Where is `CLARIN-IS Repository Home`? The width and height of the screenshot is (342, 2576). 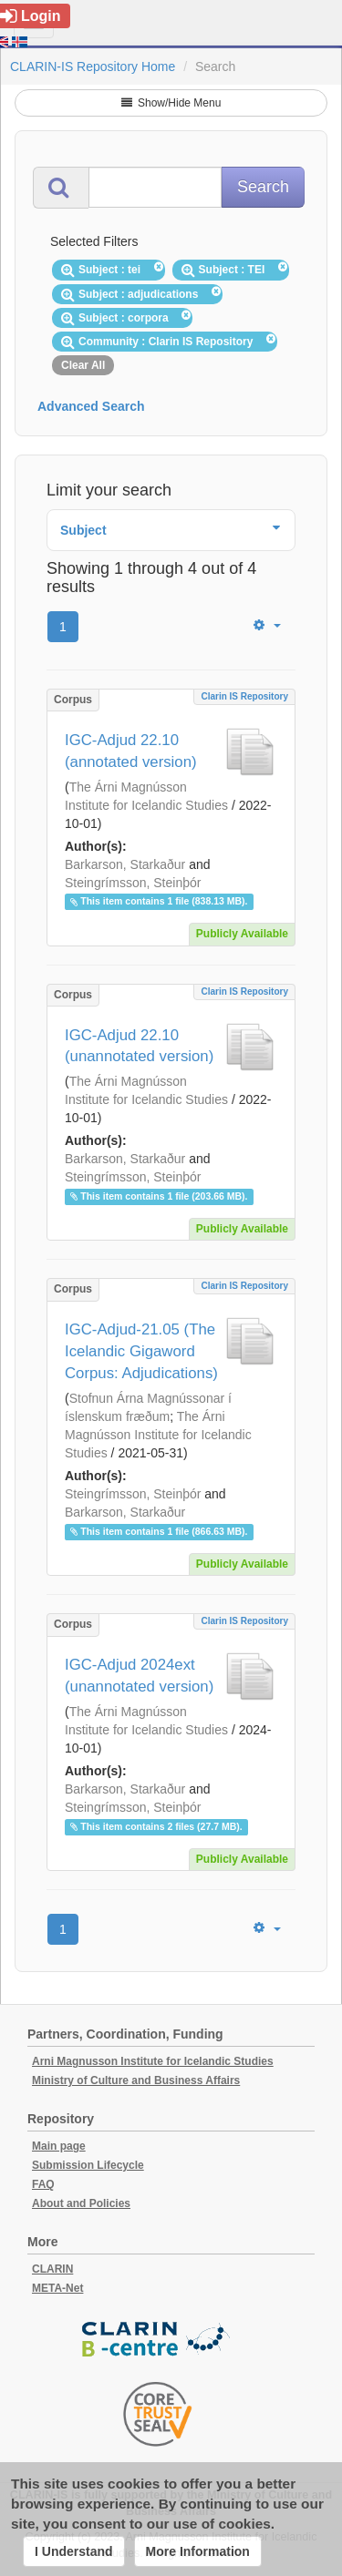
CLARIN-IS Repository Home is located at coordinates (92, 66).